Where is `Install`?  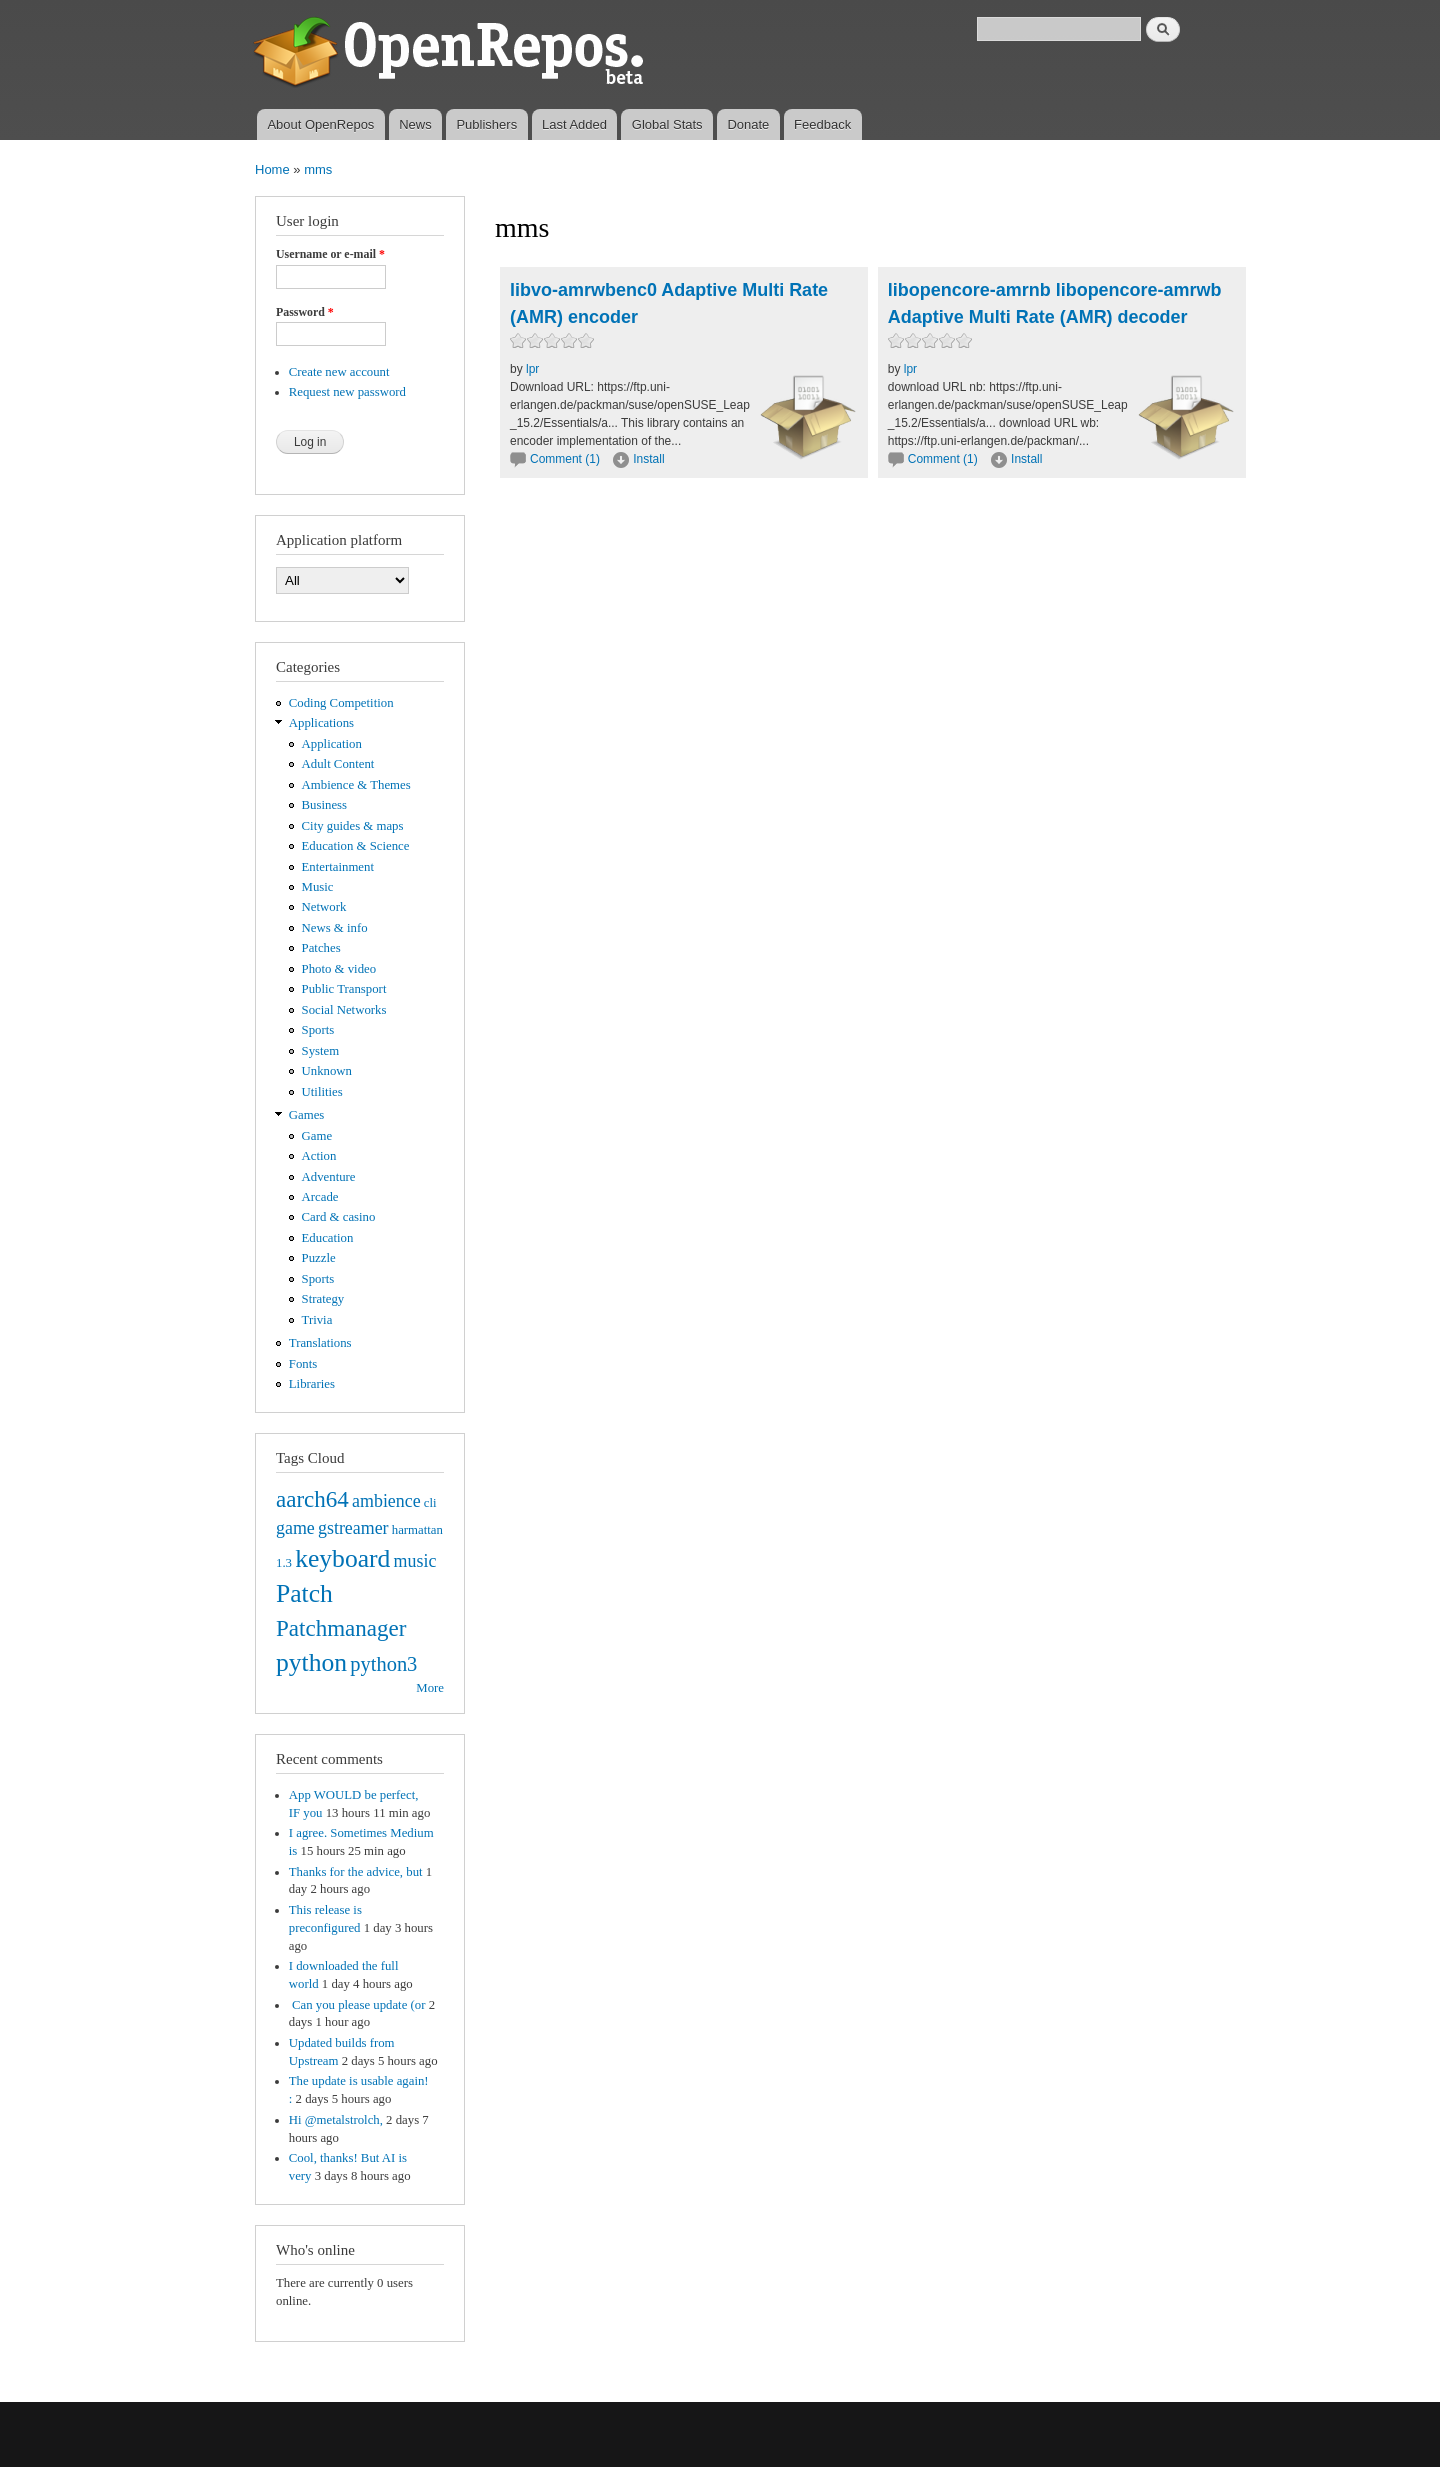 Install is located at coordinates (648, 459).